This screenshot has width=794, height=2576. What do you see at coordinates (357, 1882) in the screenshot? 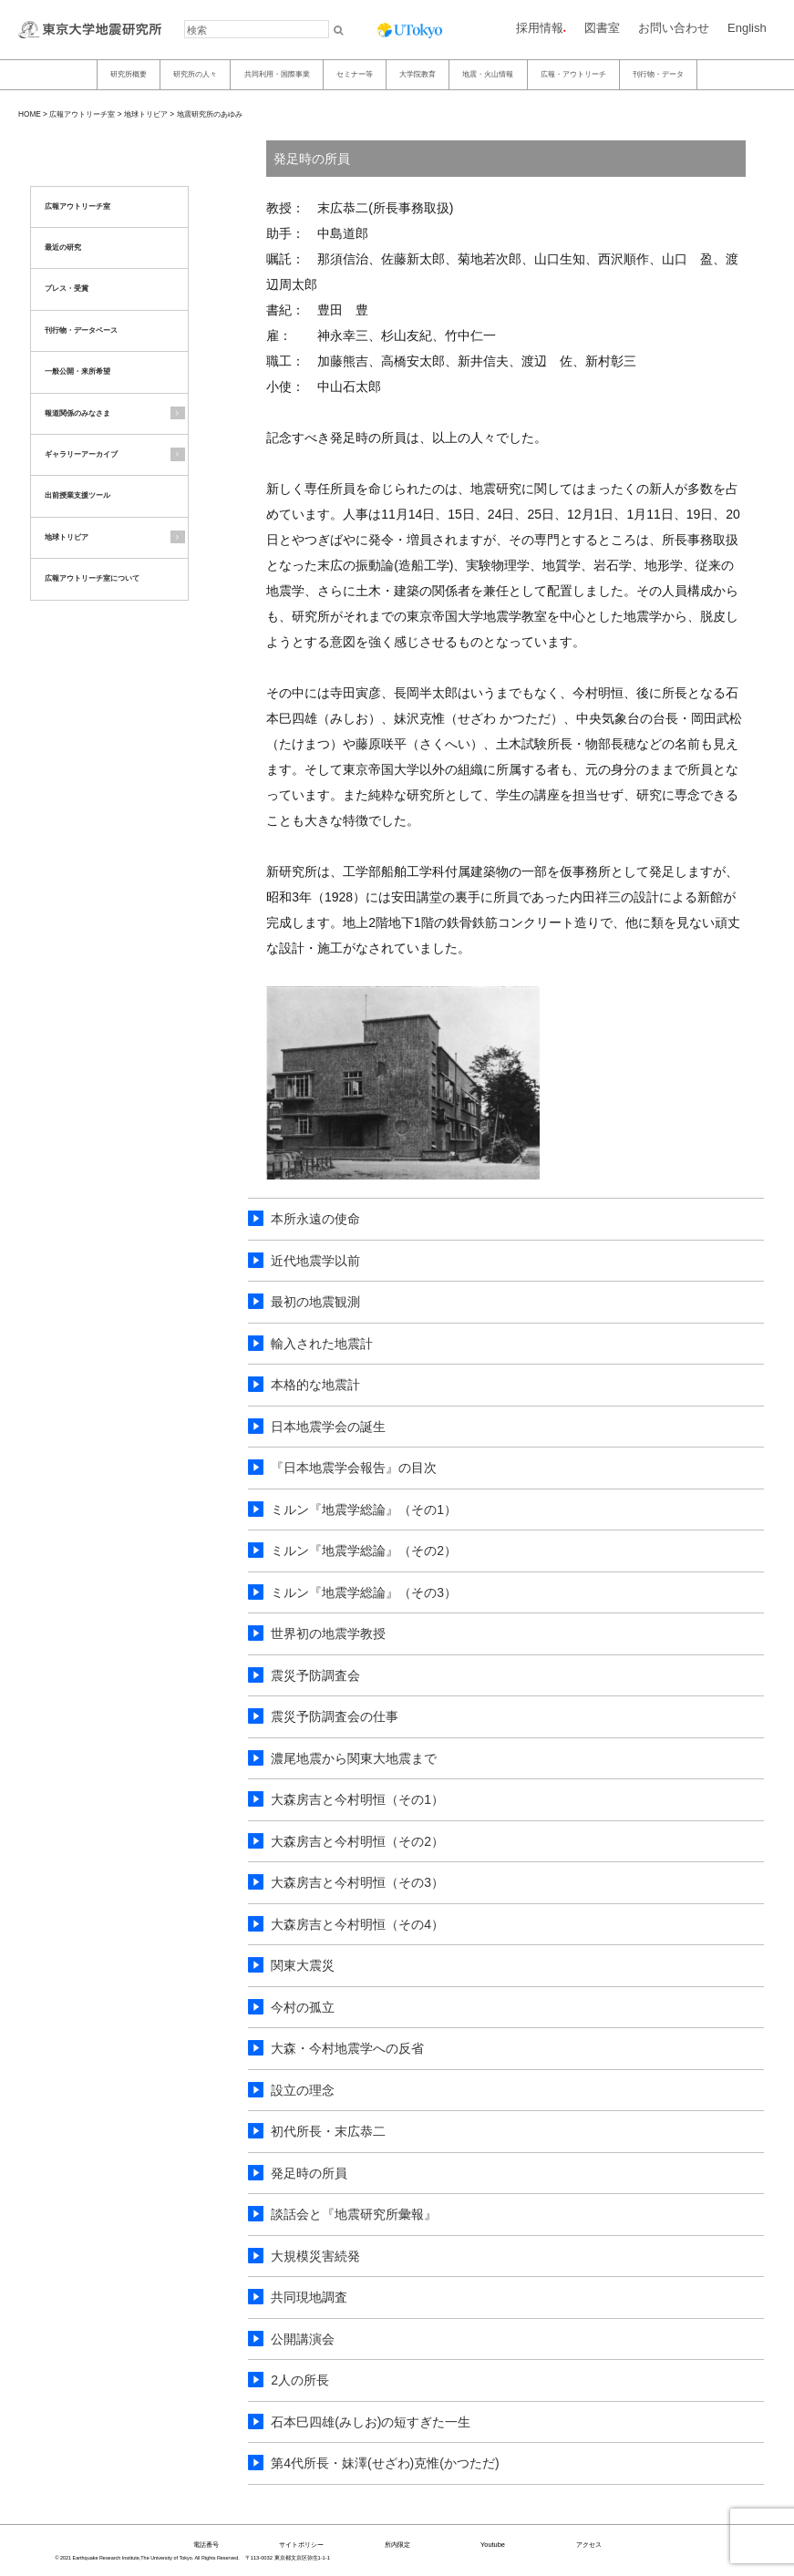
I see `大森房吉と今村明恒（その3）` at bounding box center [357, 1882].